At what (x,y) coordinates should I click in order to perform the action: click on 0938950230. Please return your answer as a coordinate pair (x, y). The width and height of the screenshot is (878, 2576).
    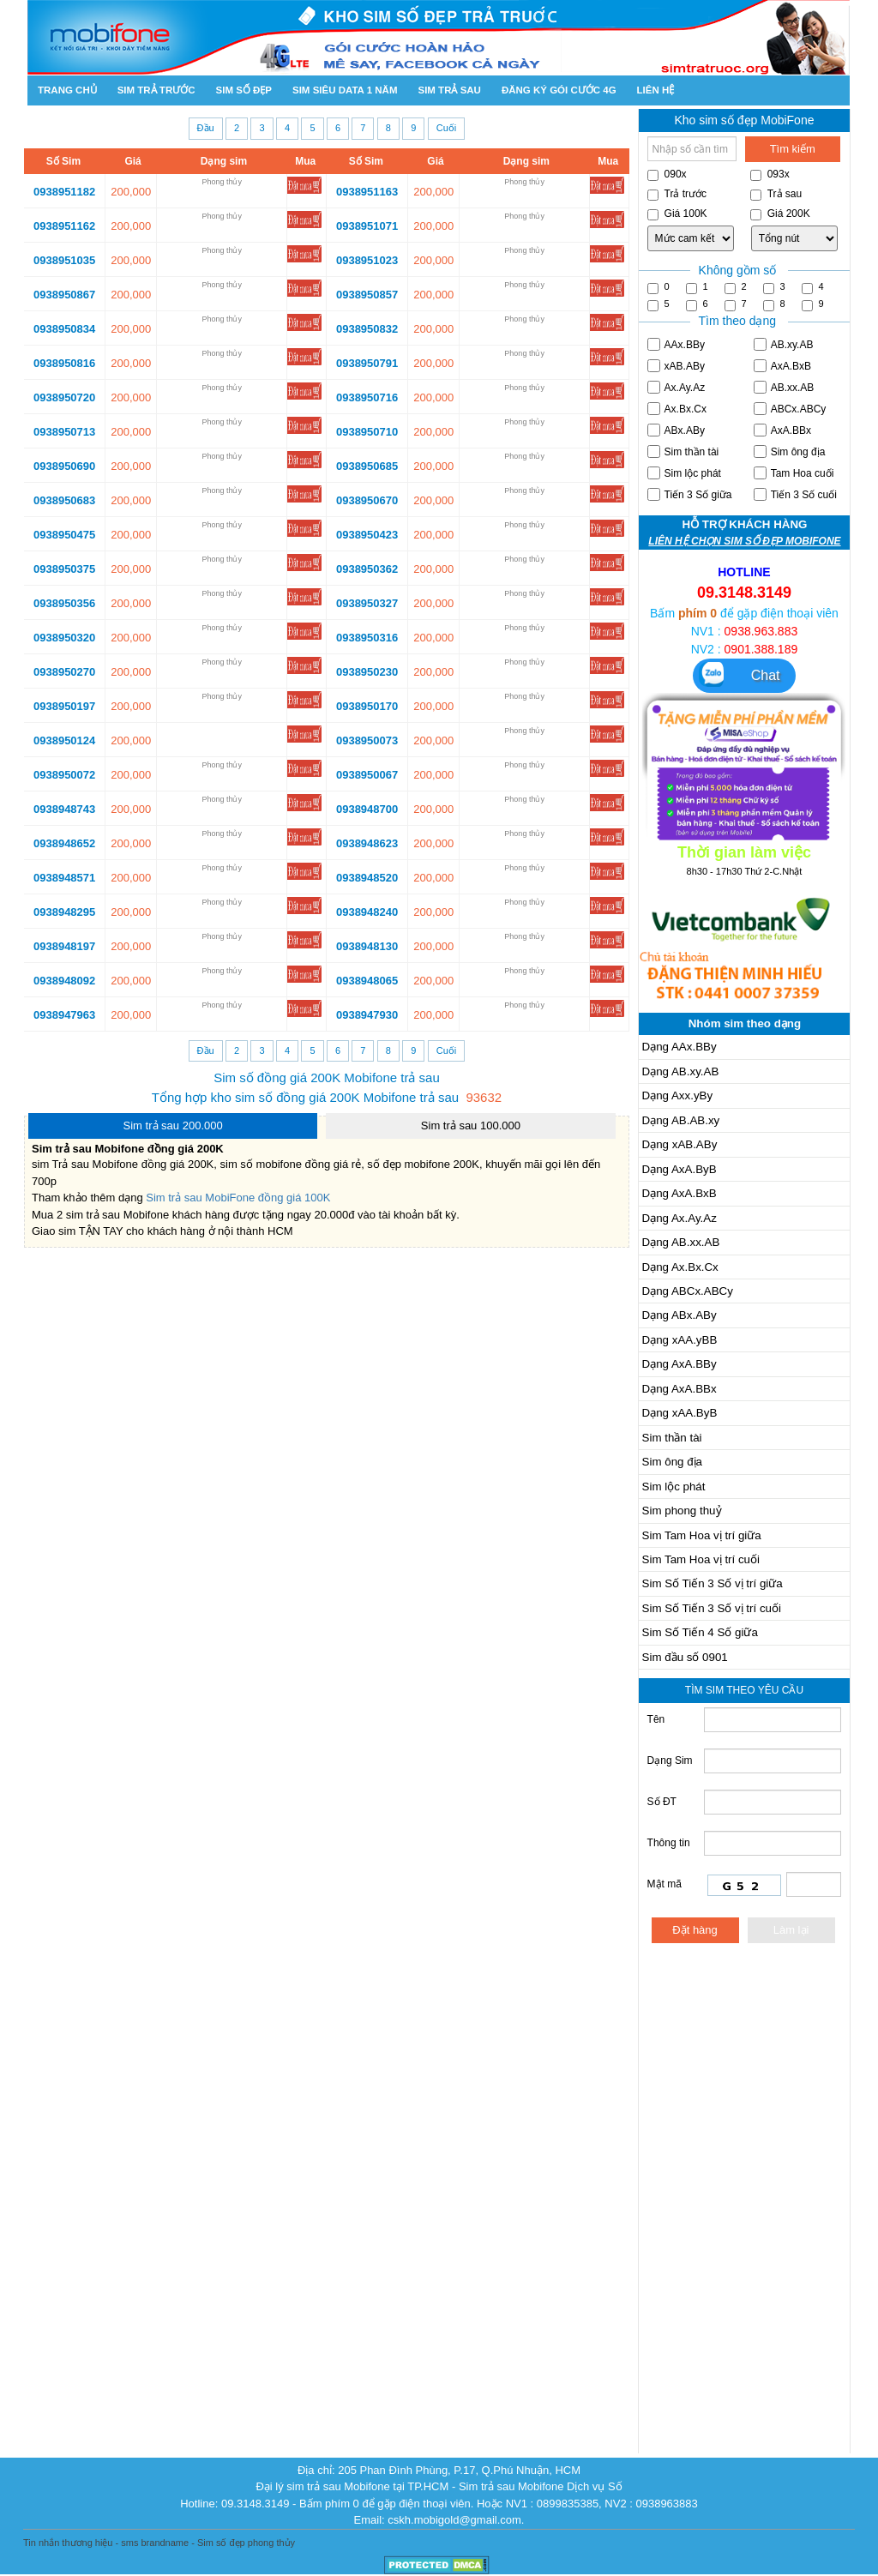
    Looking at the image, I should click on (367, 671).